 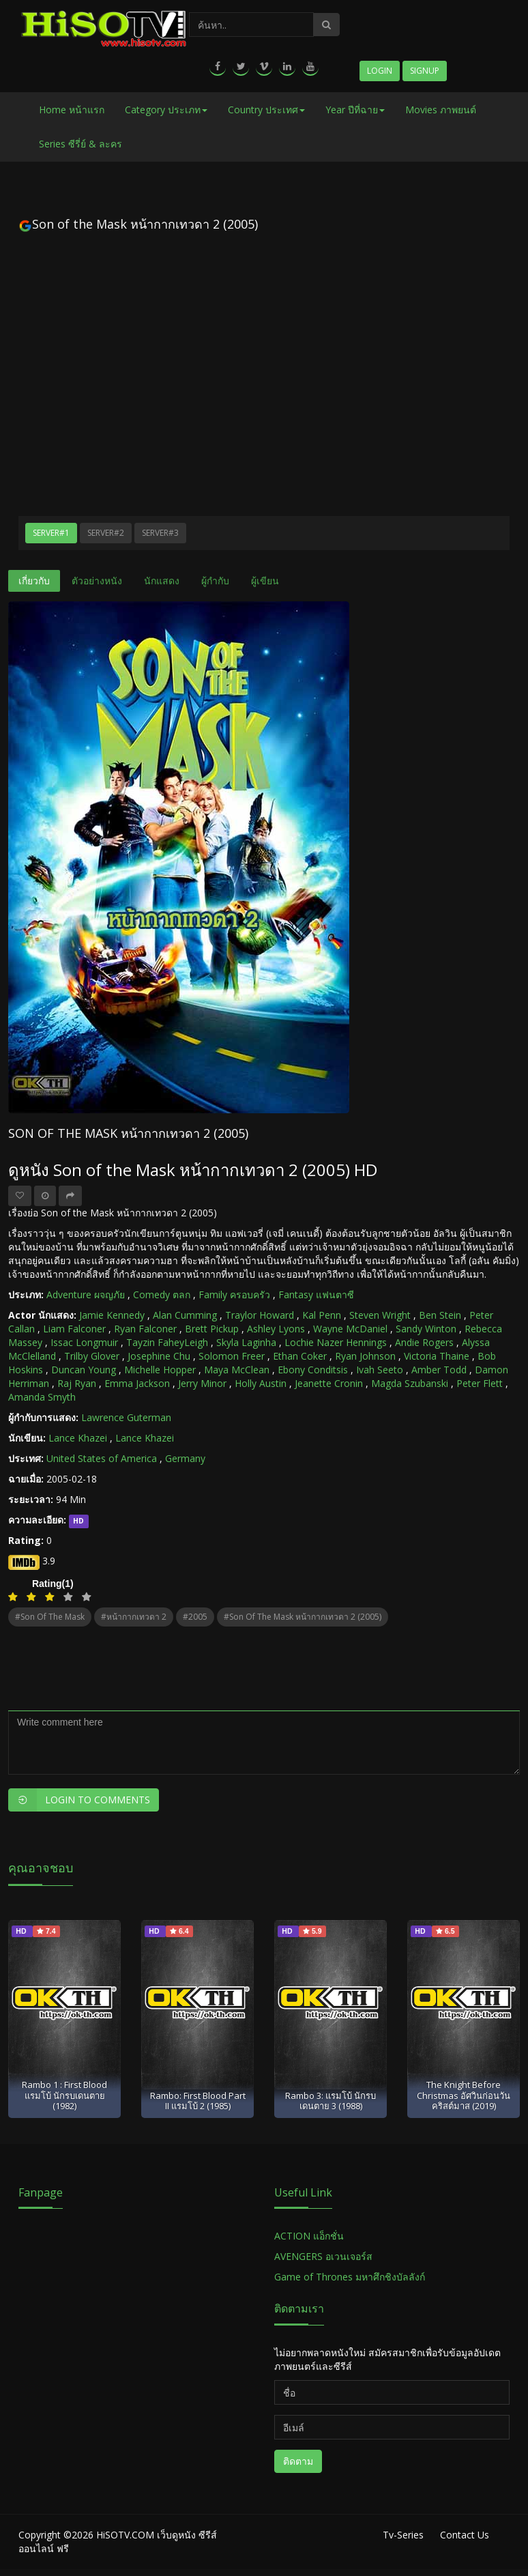 What do you see at coordinates (246, 1342) in the screenshot?
I see `Skyla Laginha` at bounding box center [246, 1342].